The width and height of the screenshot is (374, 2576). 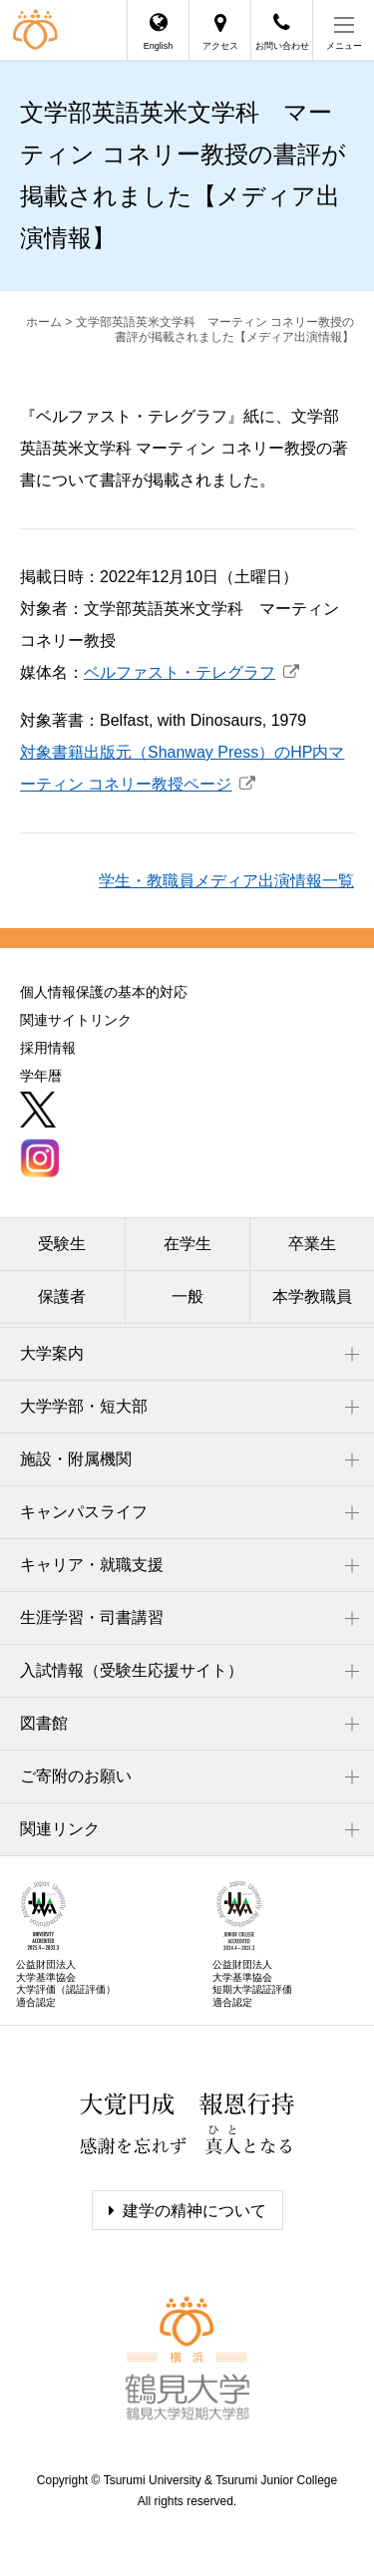 What do you see at coordinates (84, 1406) in the screenshot?
I see `大学学部・短大部` at bounding box center [84, 1406].